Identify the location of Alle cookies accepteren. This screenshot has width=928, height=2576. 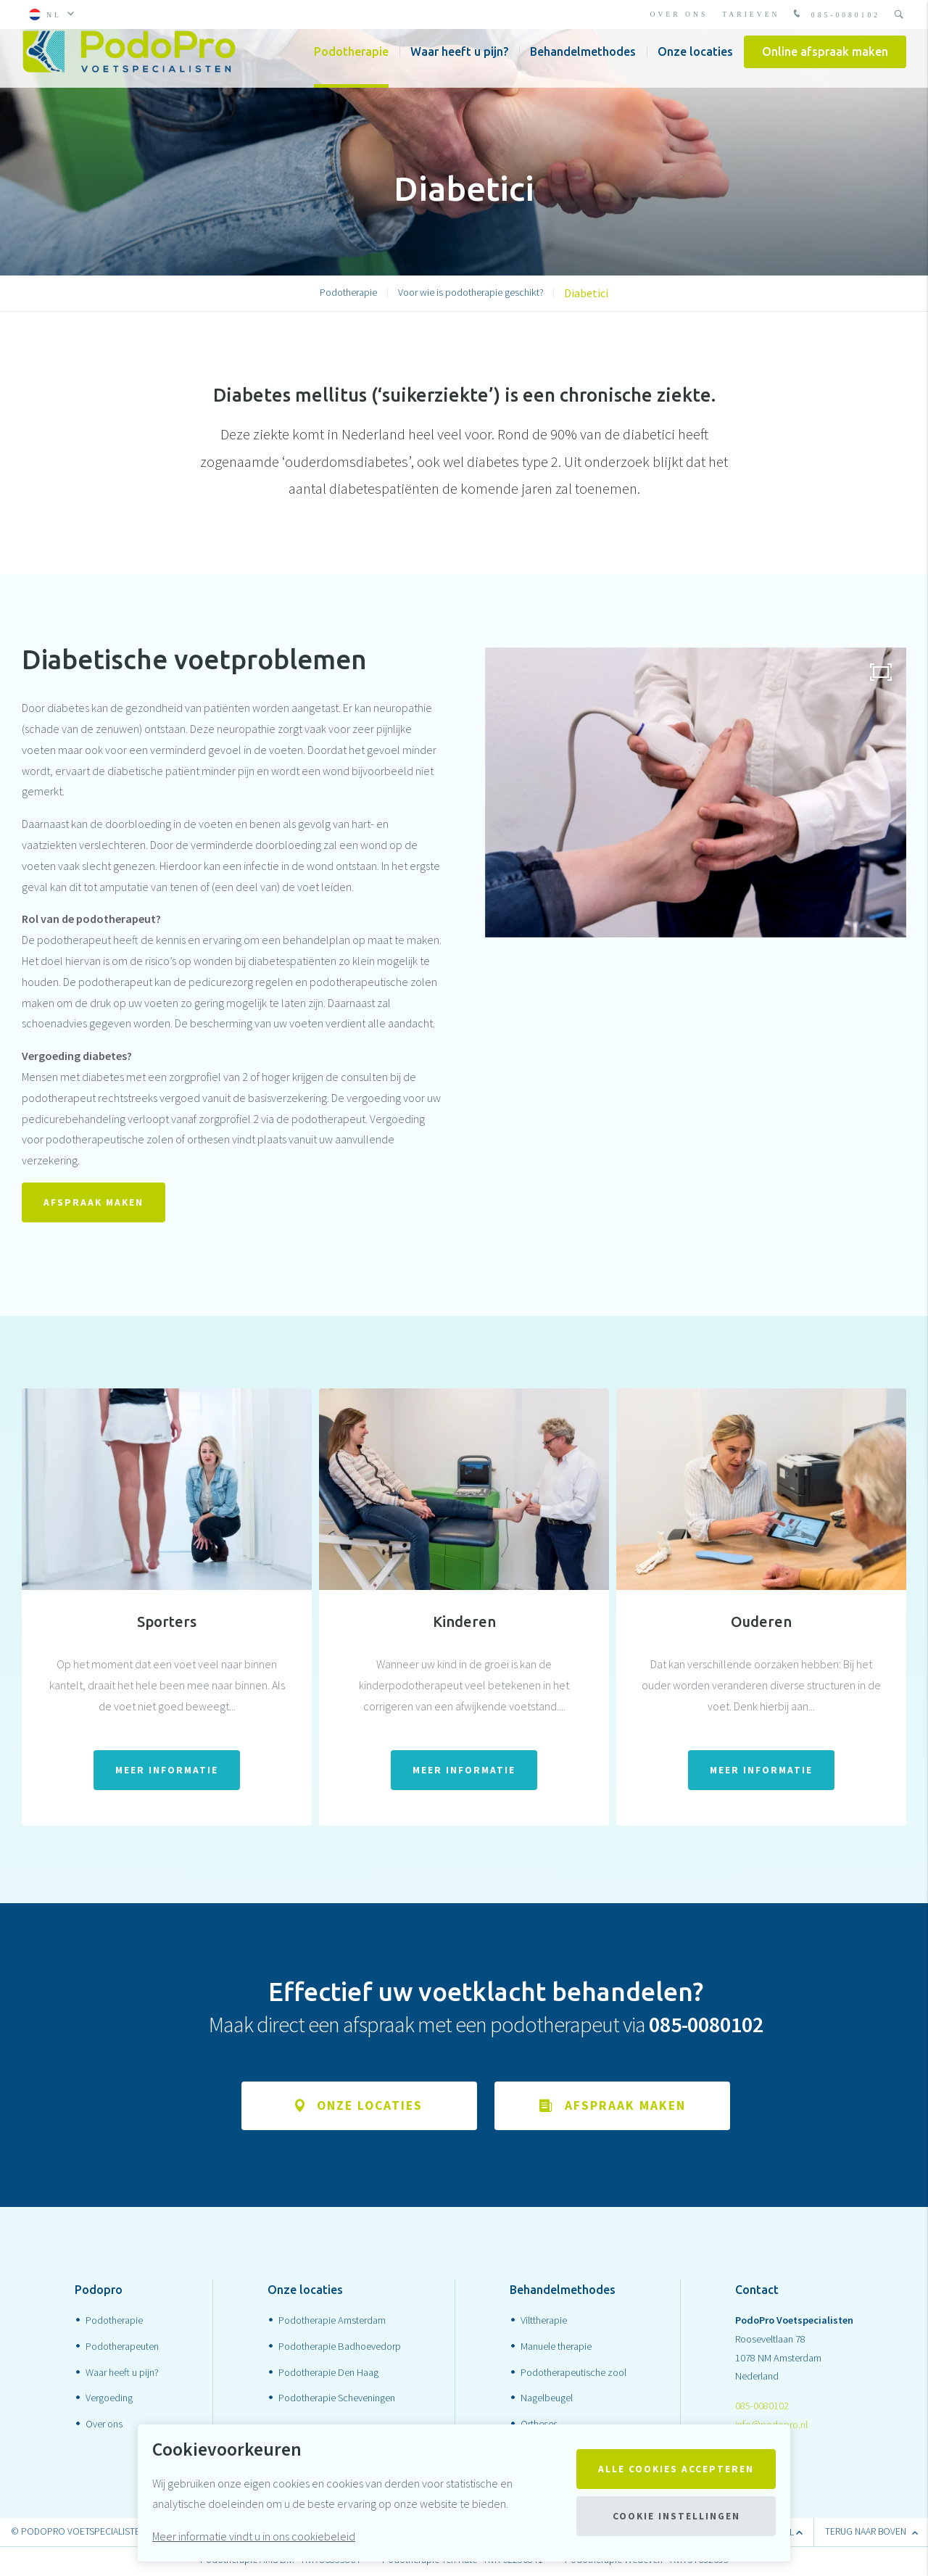
(676, 2469).